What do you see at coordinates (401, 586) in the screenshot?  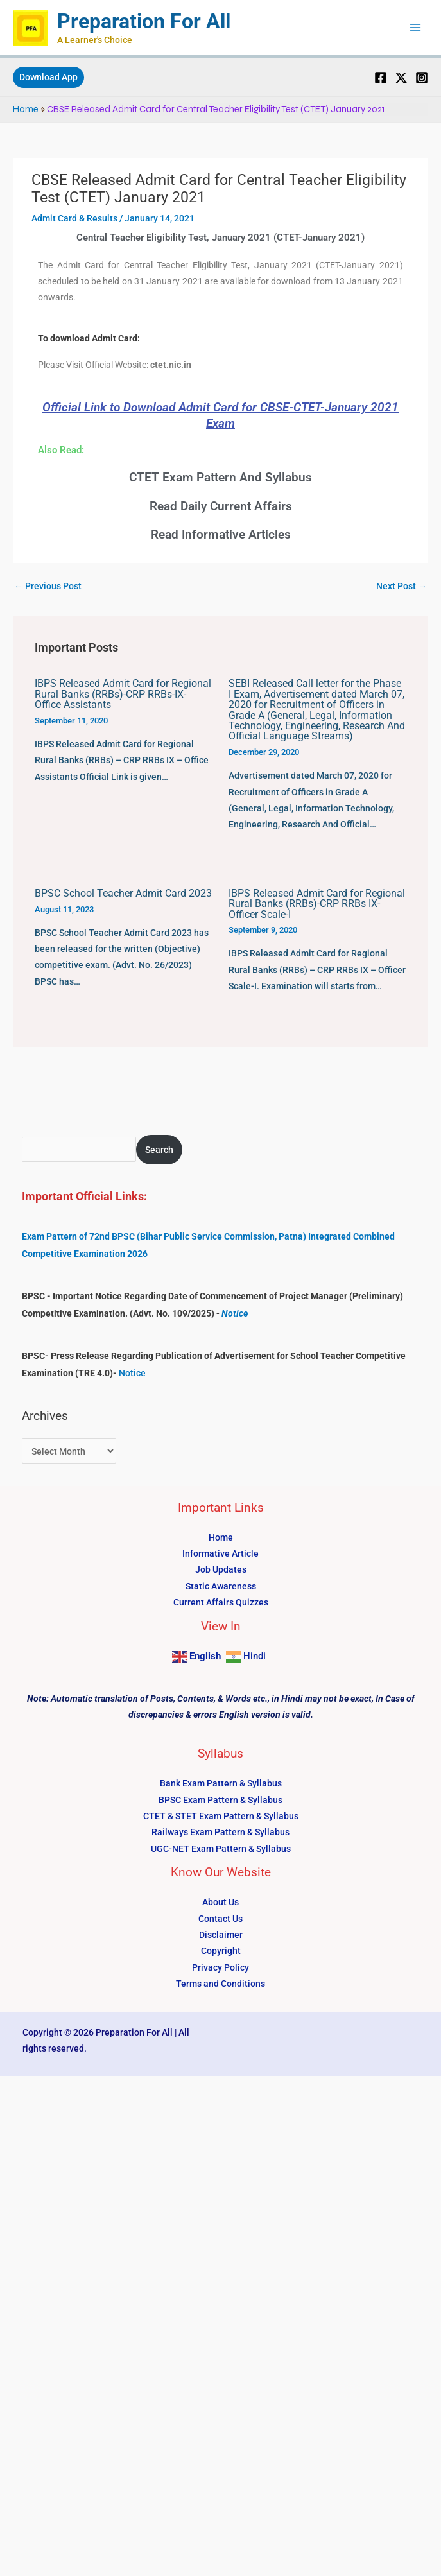 I see `Next Post` at bounding box center [401, 586].